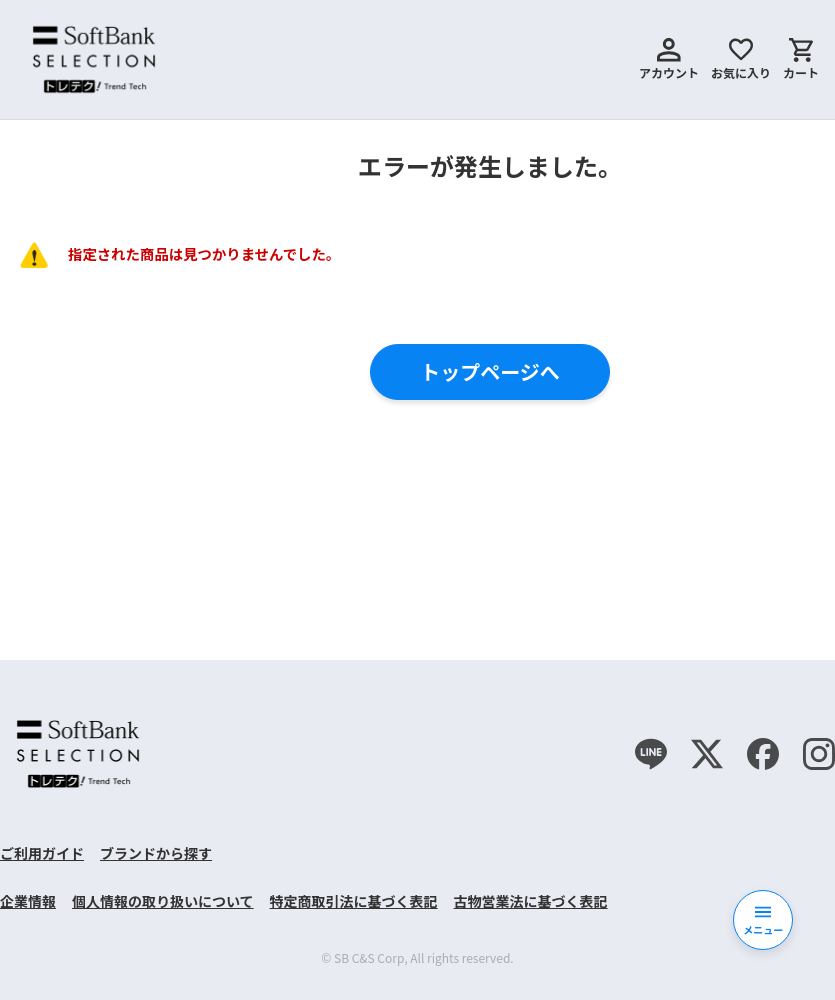  What do you see at coordinates (531, 901) in the screenshot?
I see `古物営業法に基づく表記` at bounding box center [531, 901].